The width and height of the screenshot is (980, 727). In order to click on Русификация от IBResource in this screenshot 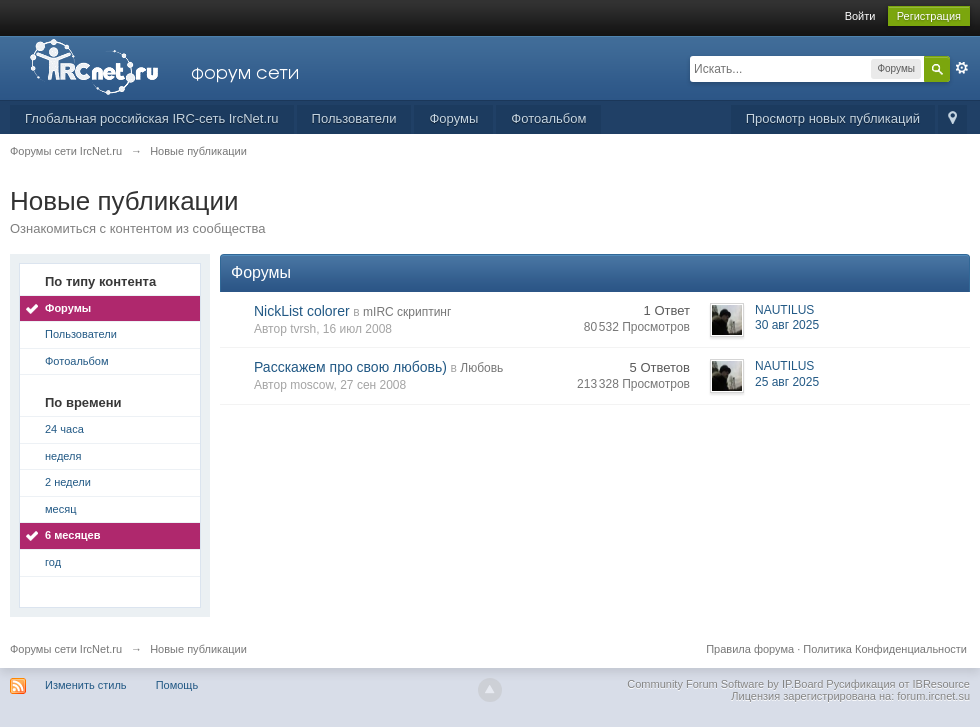, I will do `click(896, 684)`.